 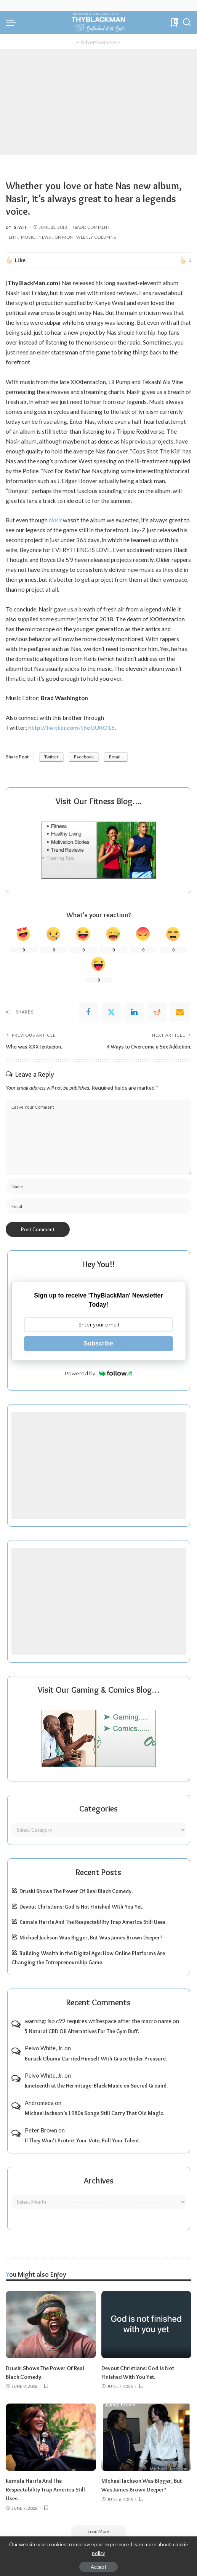 I want to click on [Bookmarks], so click(x=174, y=22).